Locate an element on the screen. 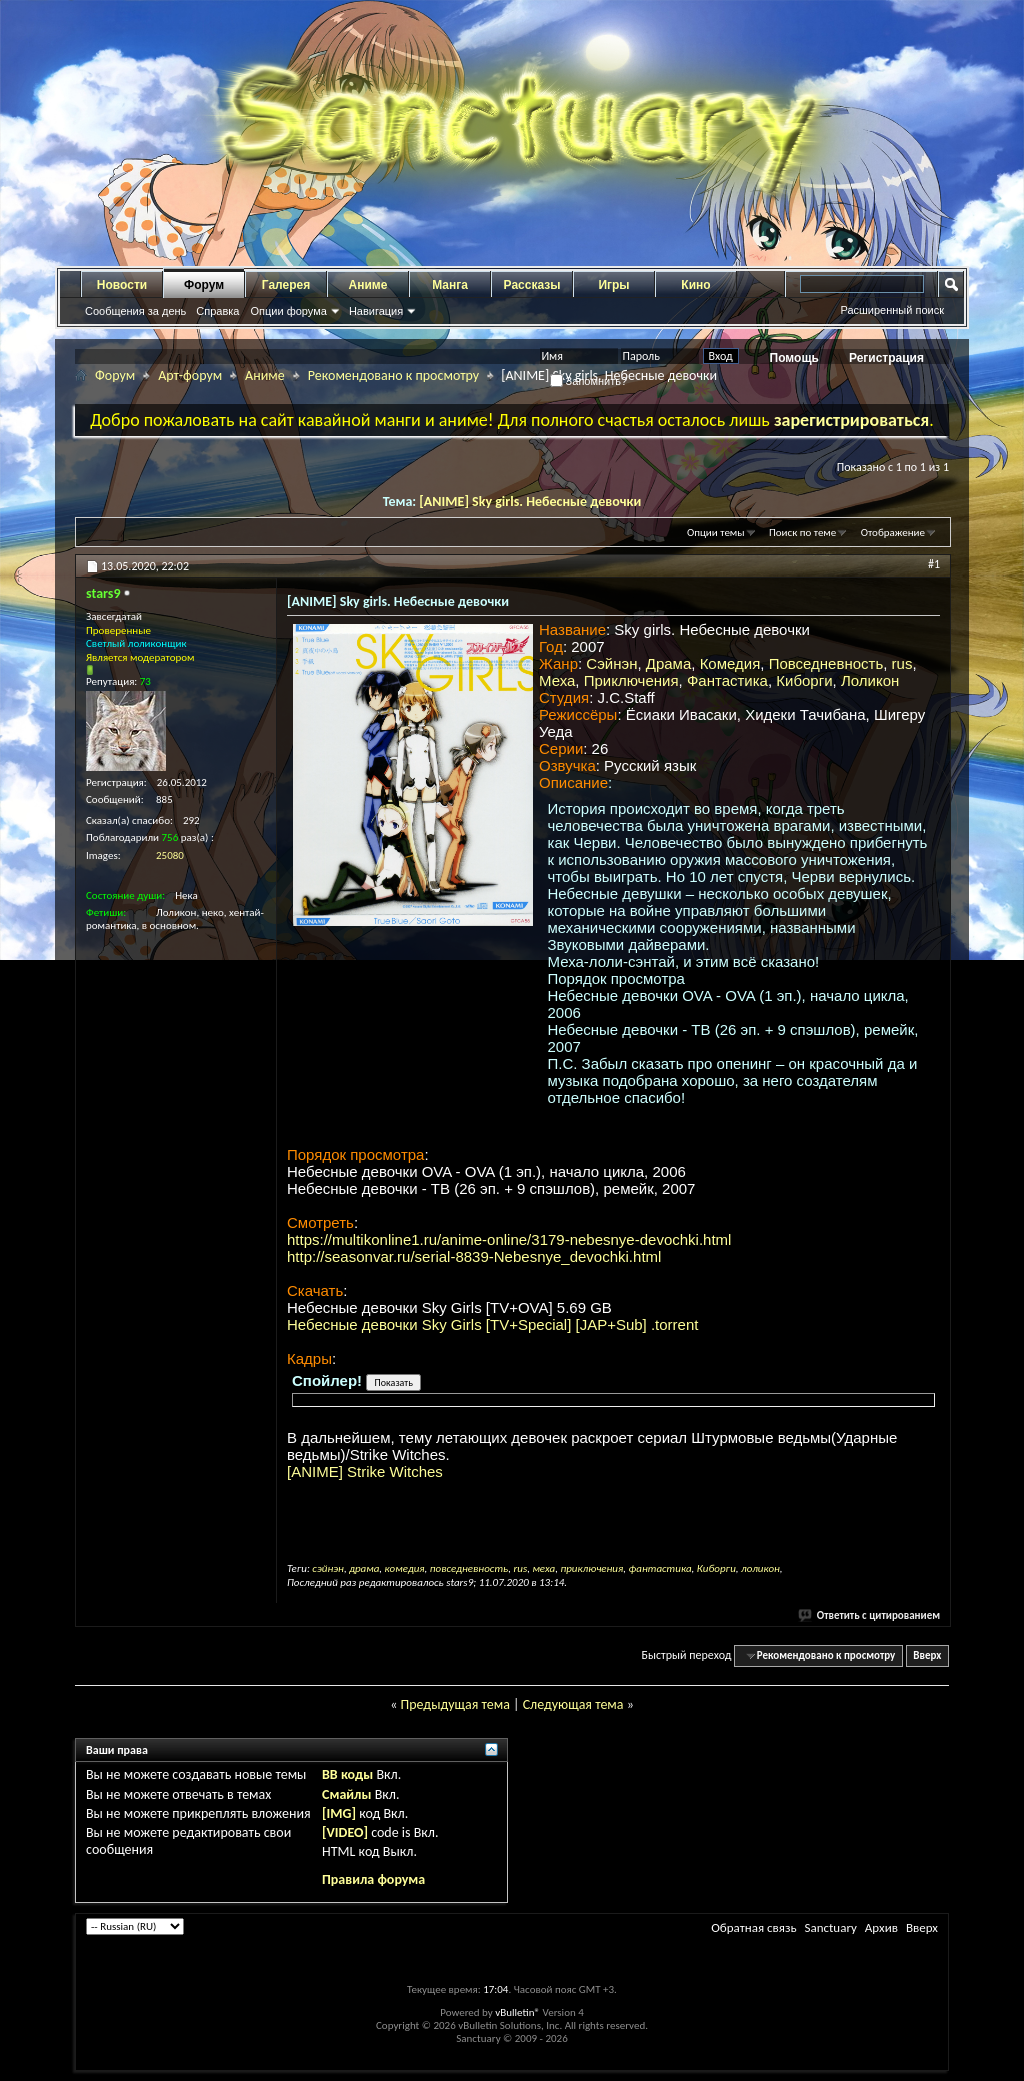 The image size is (1024, 2081). Приключения is located at coordinates (631, 680).